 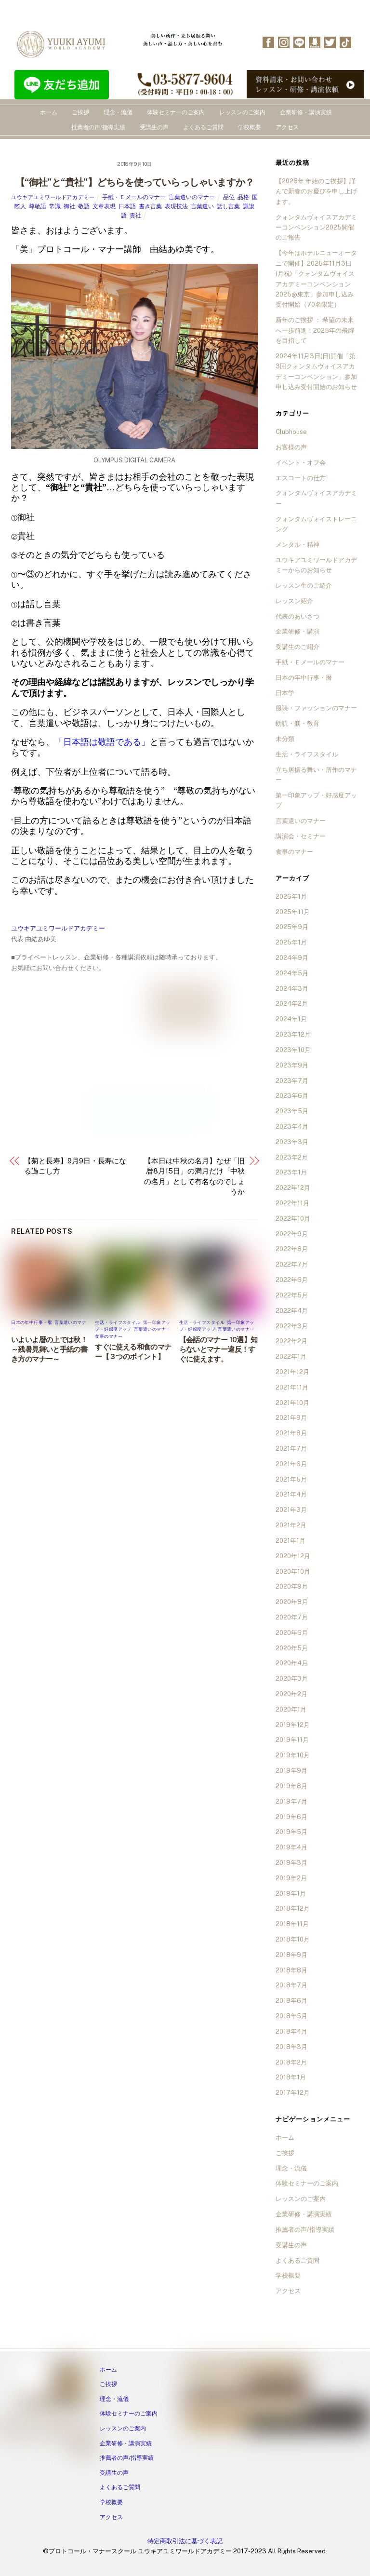 What do you see at coordinates (293, 1755) in the screenshot?
I see `2019年10月` at bounding box center [293, 1755].